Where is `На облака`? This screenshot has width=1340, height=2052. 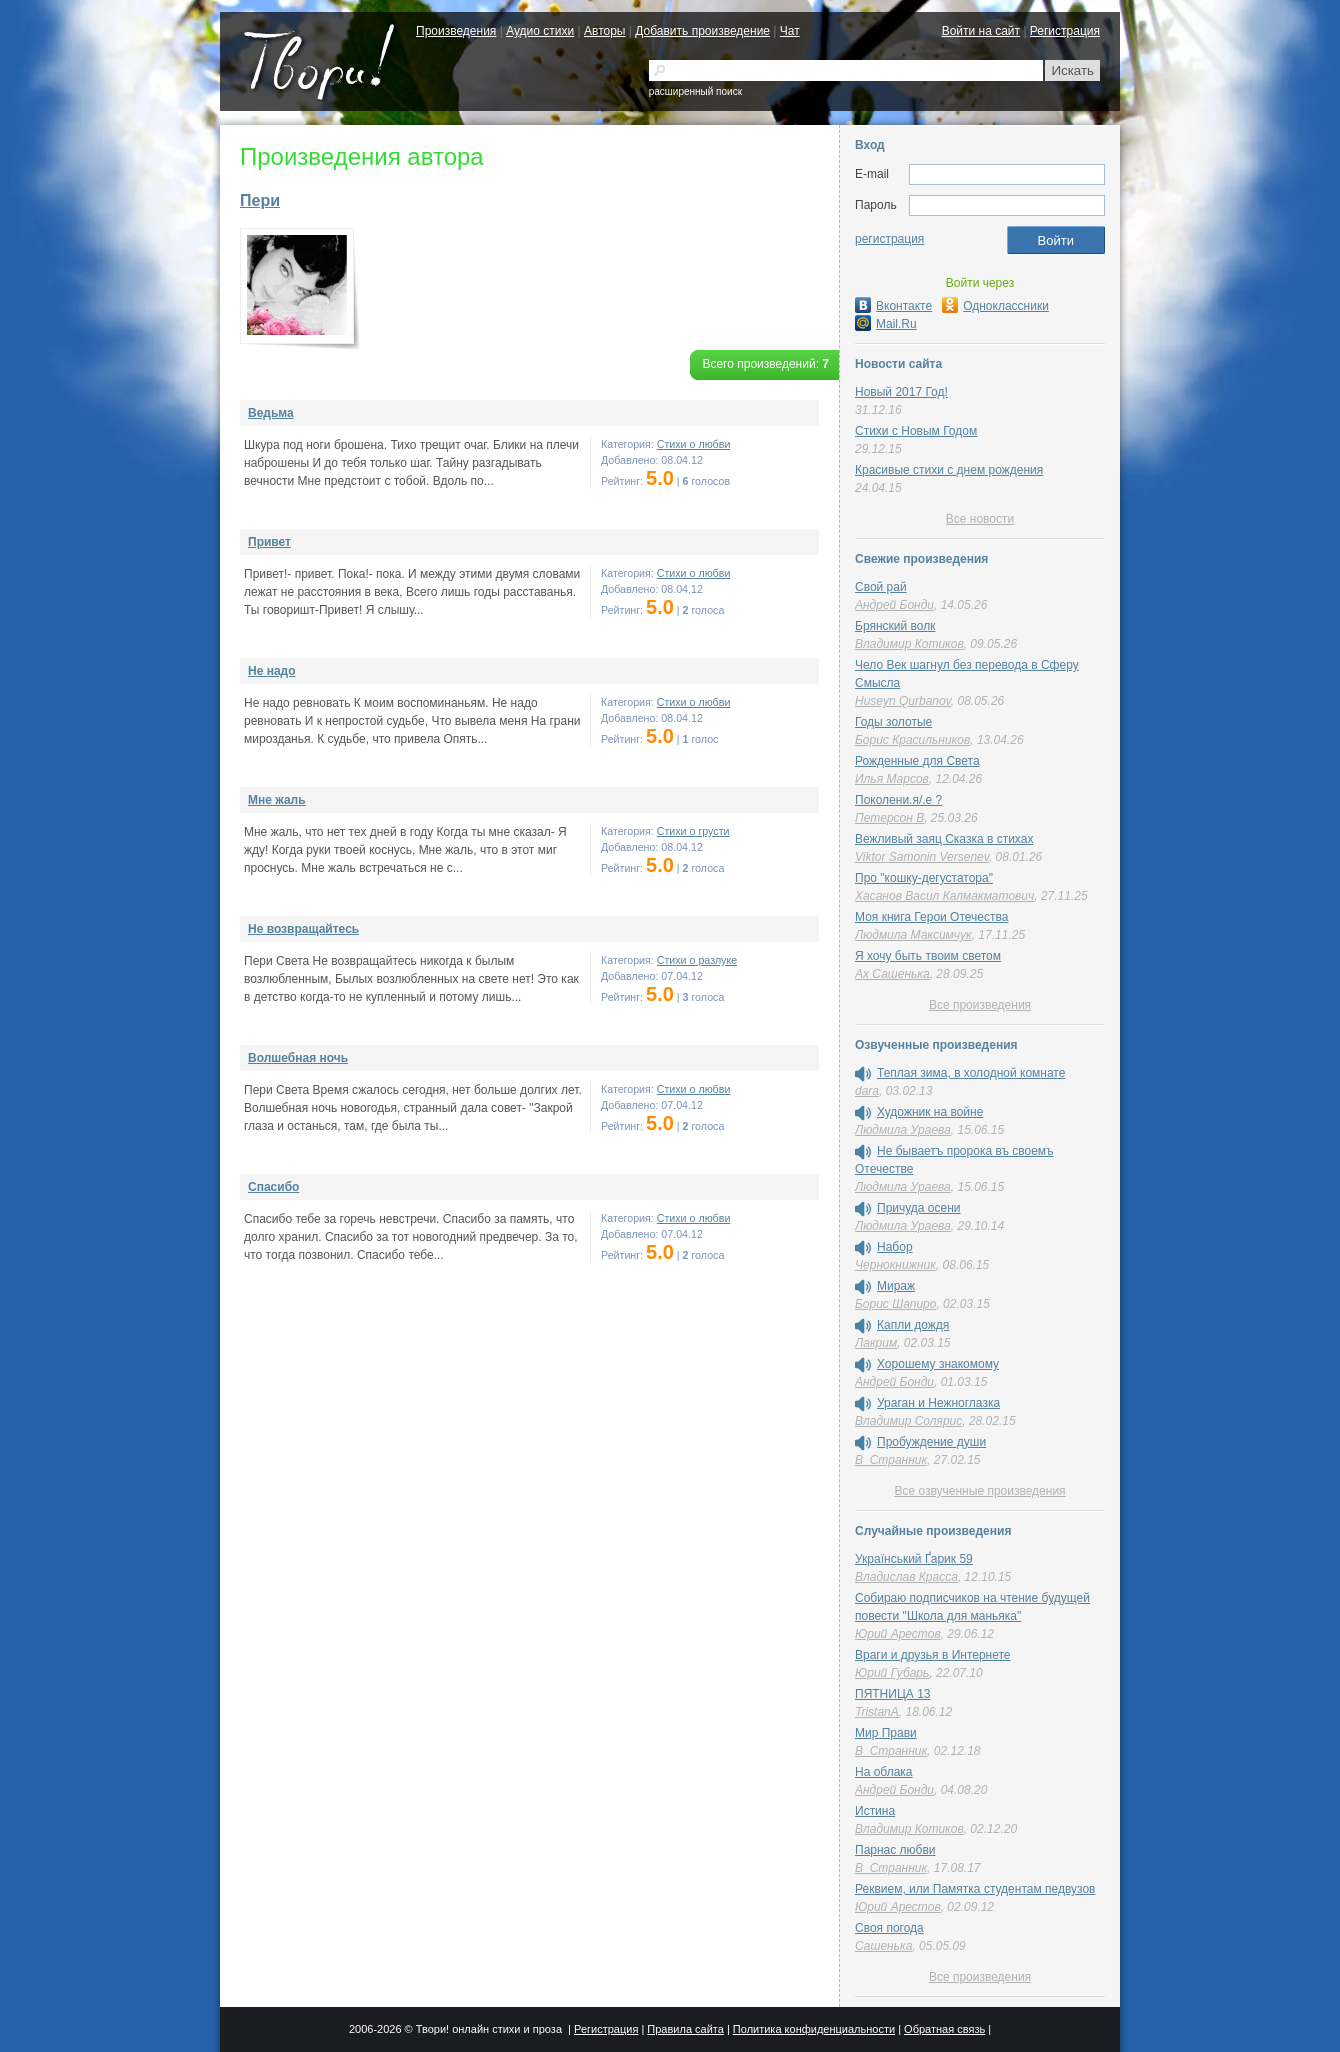
На облака is located at coordinates (884, 1772).